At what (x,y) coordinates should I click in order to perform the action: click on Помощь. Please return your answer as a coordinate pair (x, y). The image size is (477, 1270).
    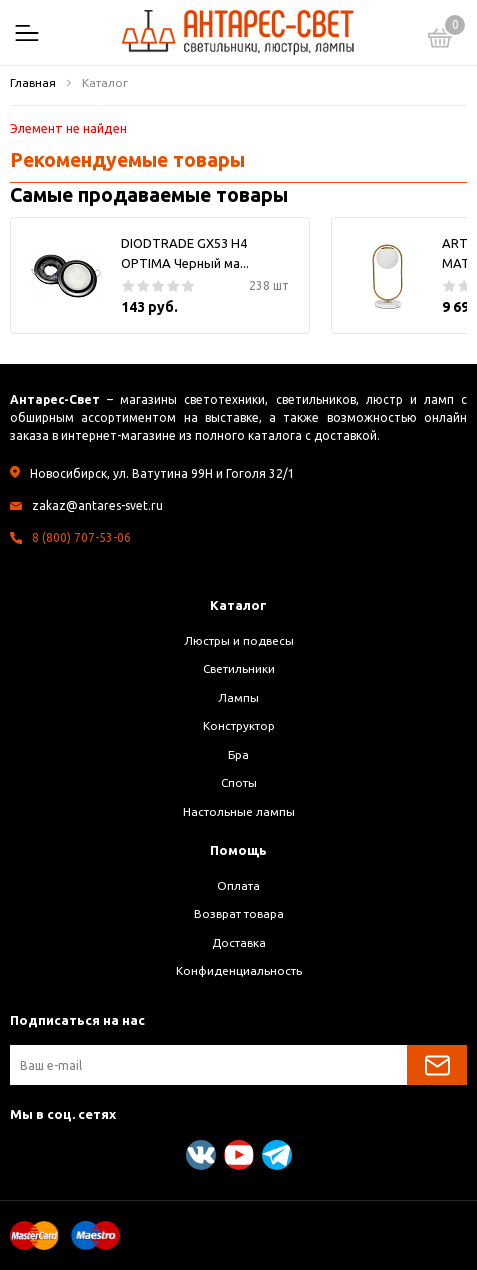
    Looking at the image, I should click on (238, 850).